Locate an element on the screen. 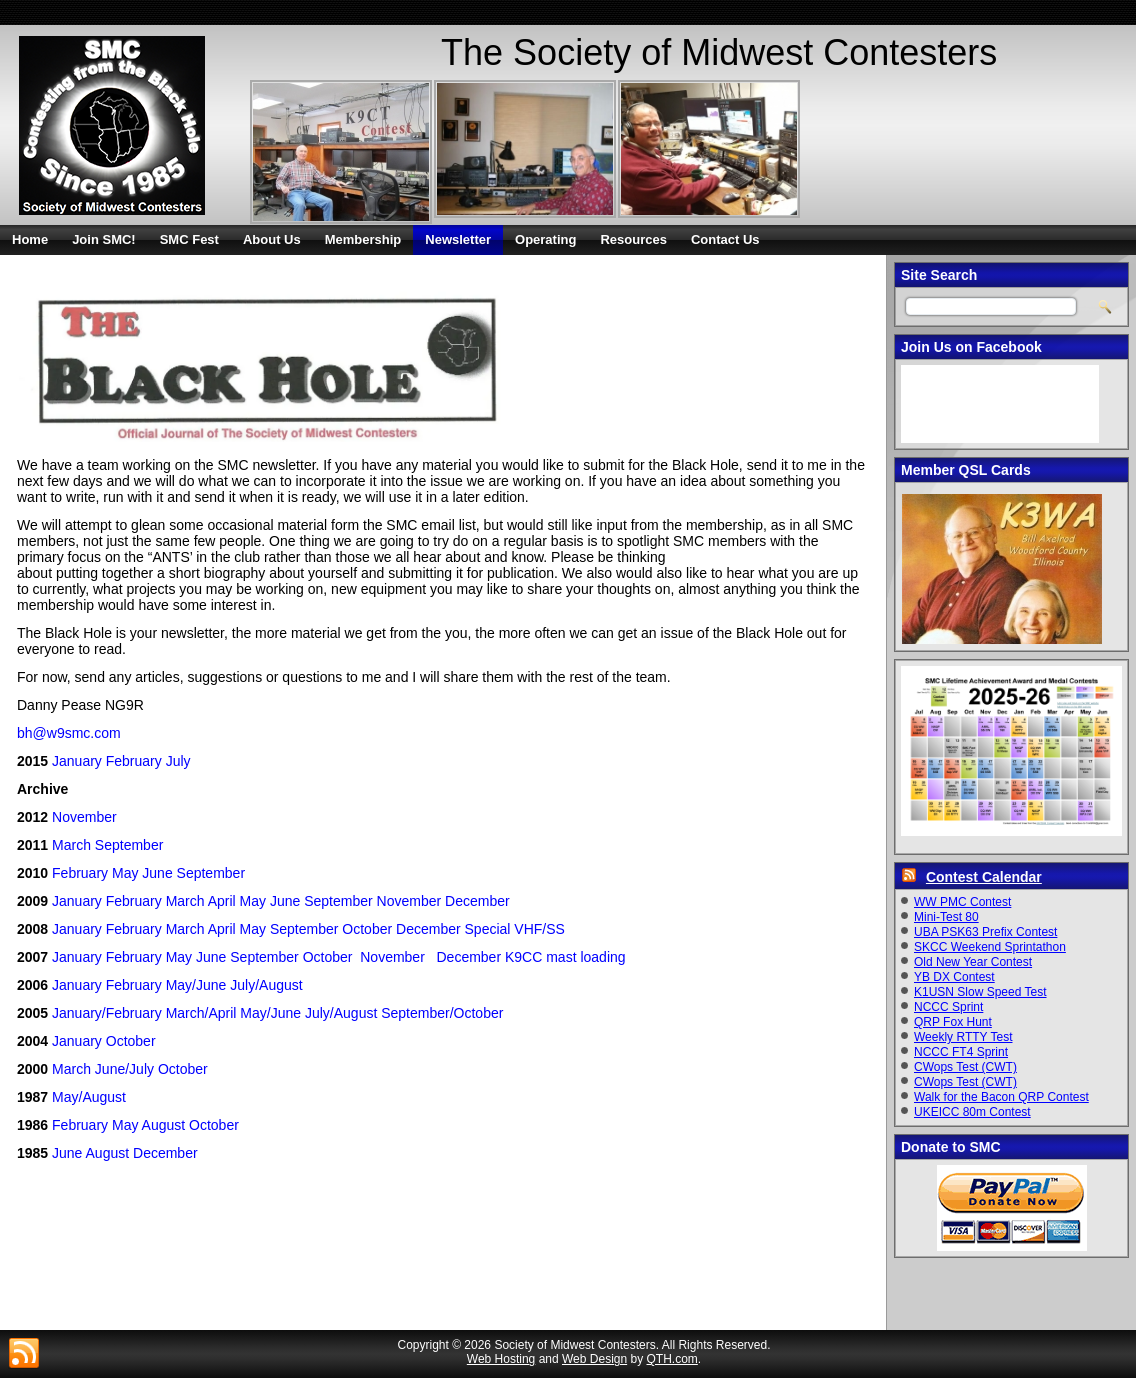  Resources is located at coordinates (633, 239).